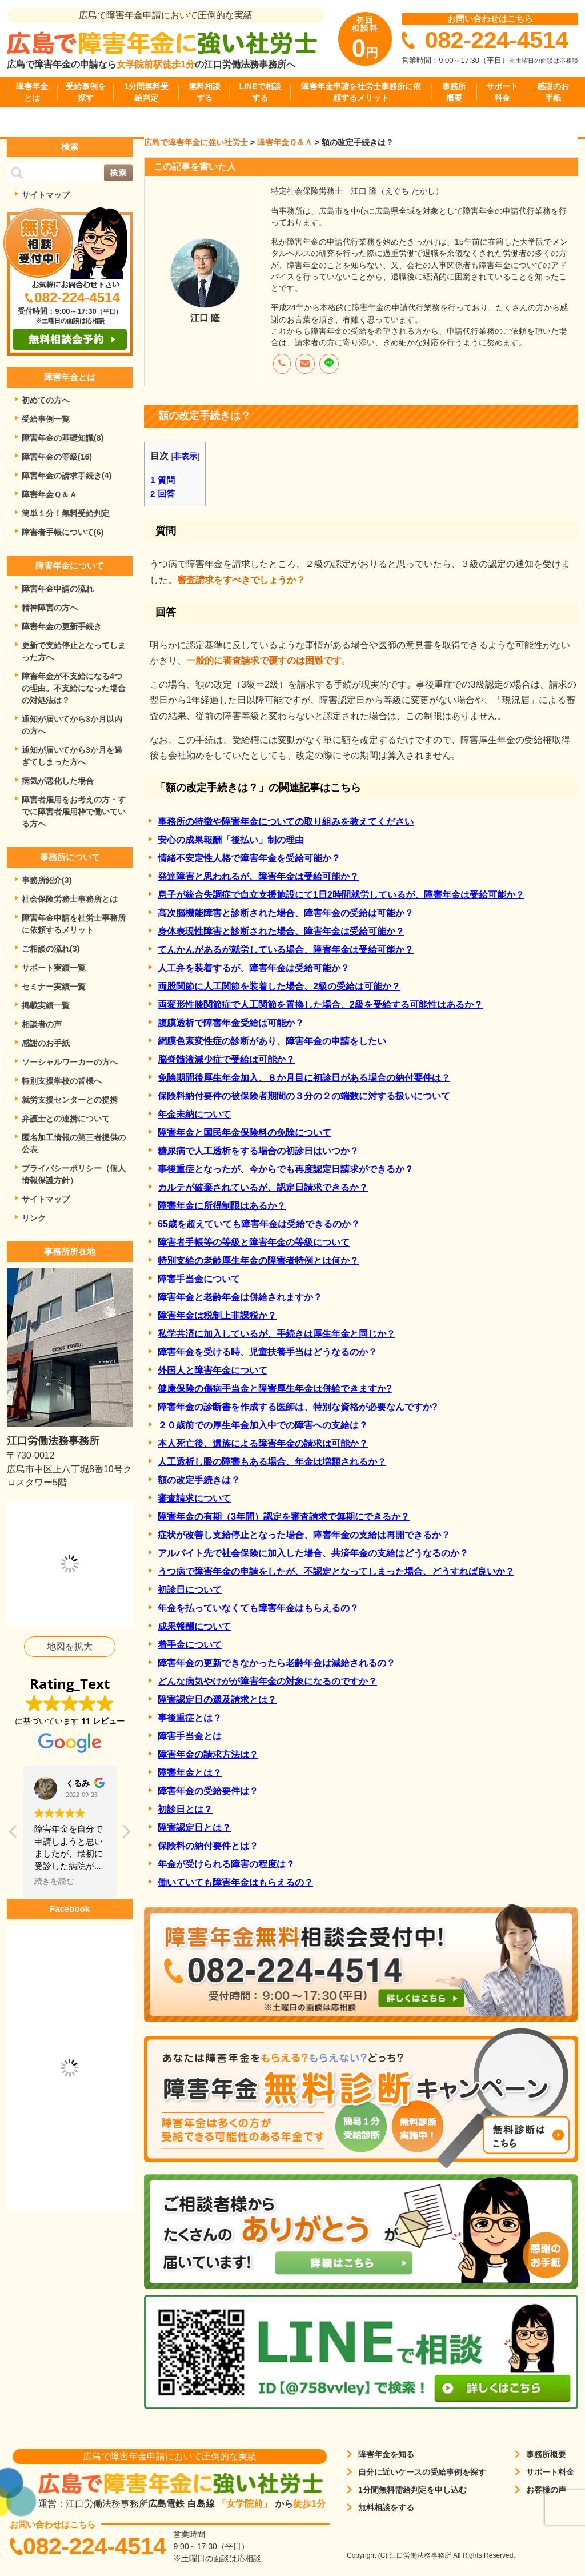 The image size is (585, 2576). I want to click on 障害者手帳等の等級と障害年金の等級について, so click(254, 1242).